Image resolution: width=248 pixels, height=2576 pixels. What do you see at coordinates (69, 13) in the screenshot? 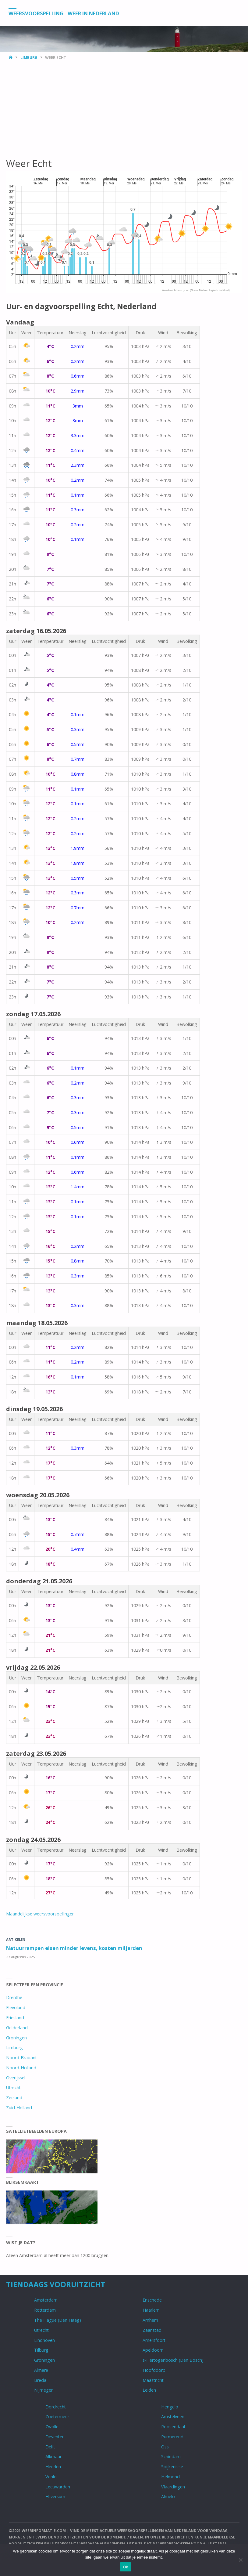
I see `Weersvoorspelling - Weer in Nederland` at bounding box center [69, 13].